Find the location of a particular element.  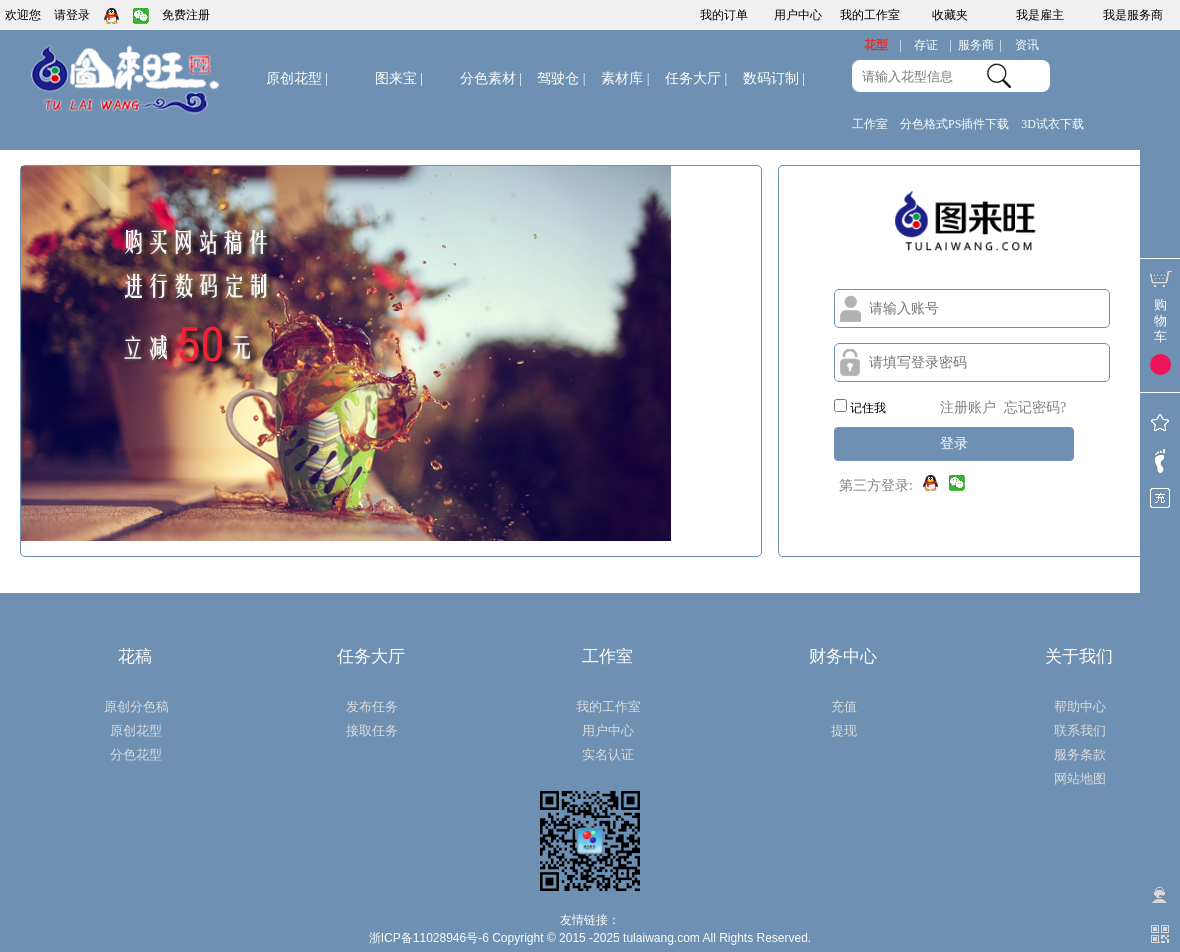

接取任务 is located at coordinates (372, 730).